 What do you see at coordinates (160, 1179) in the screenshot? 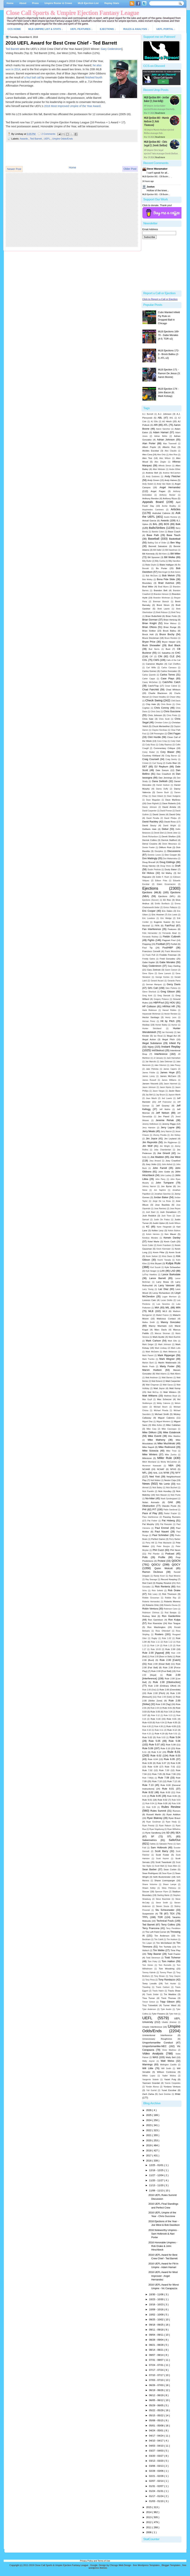
I see `John Parry` at bounding box center [160, 1179].